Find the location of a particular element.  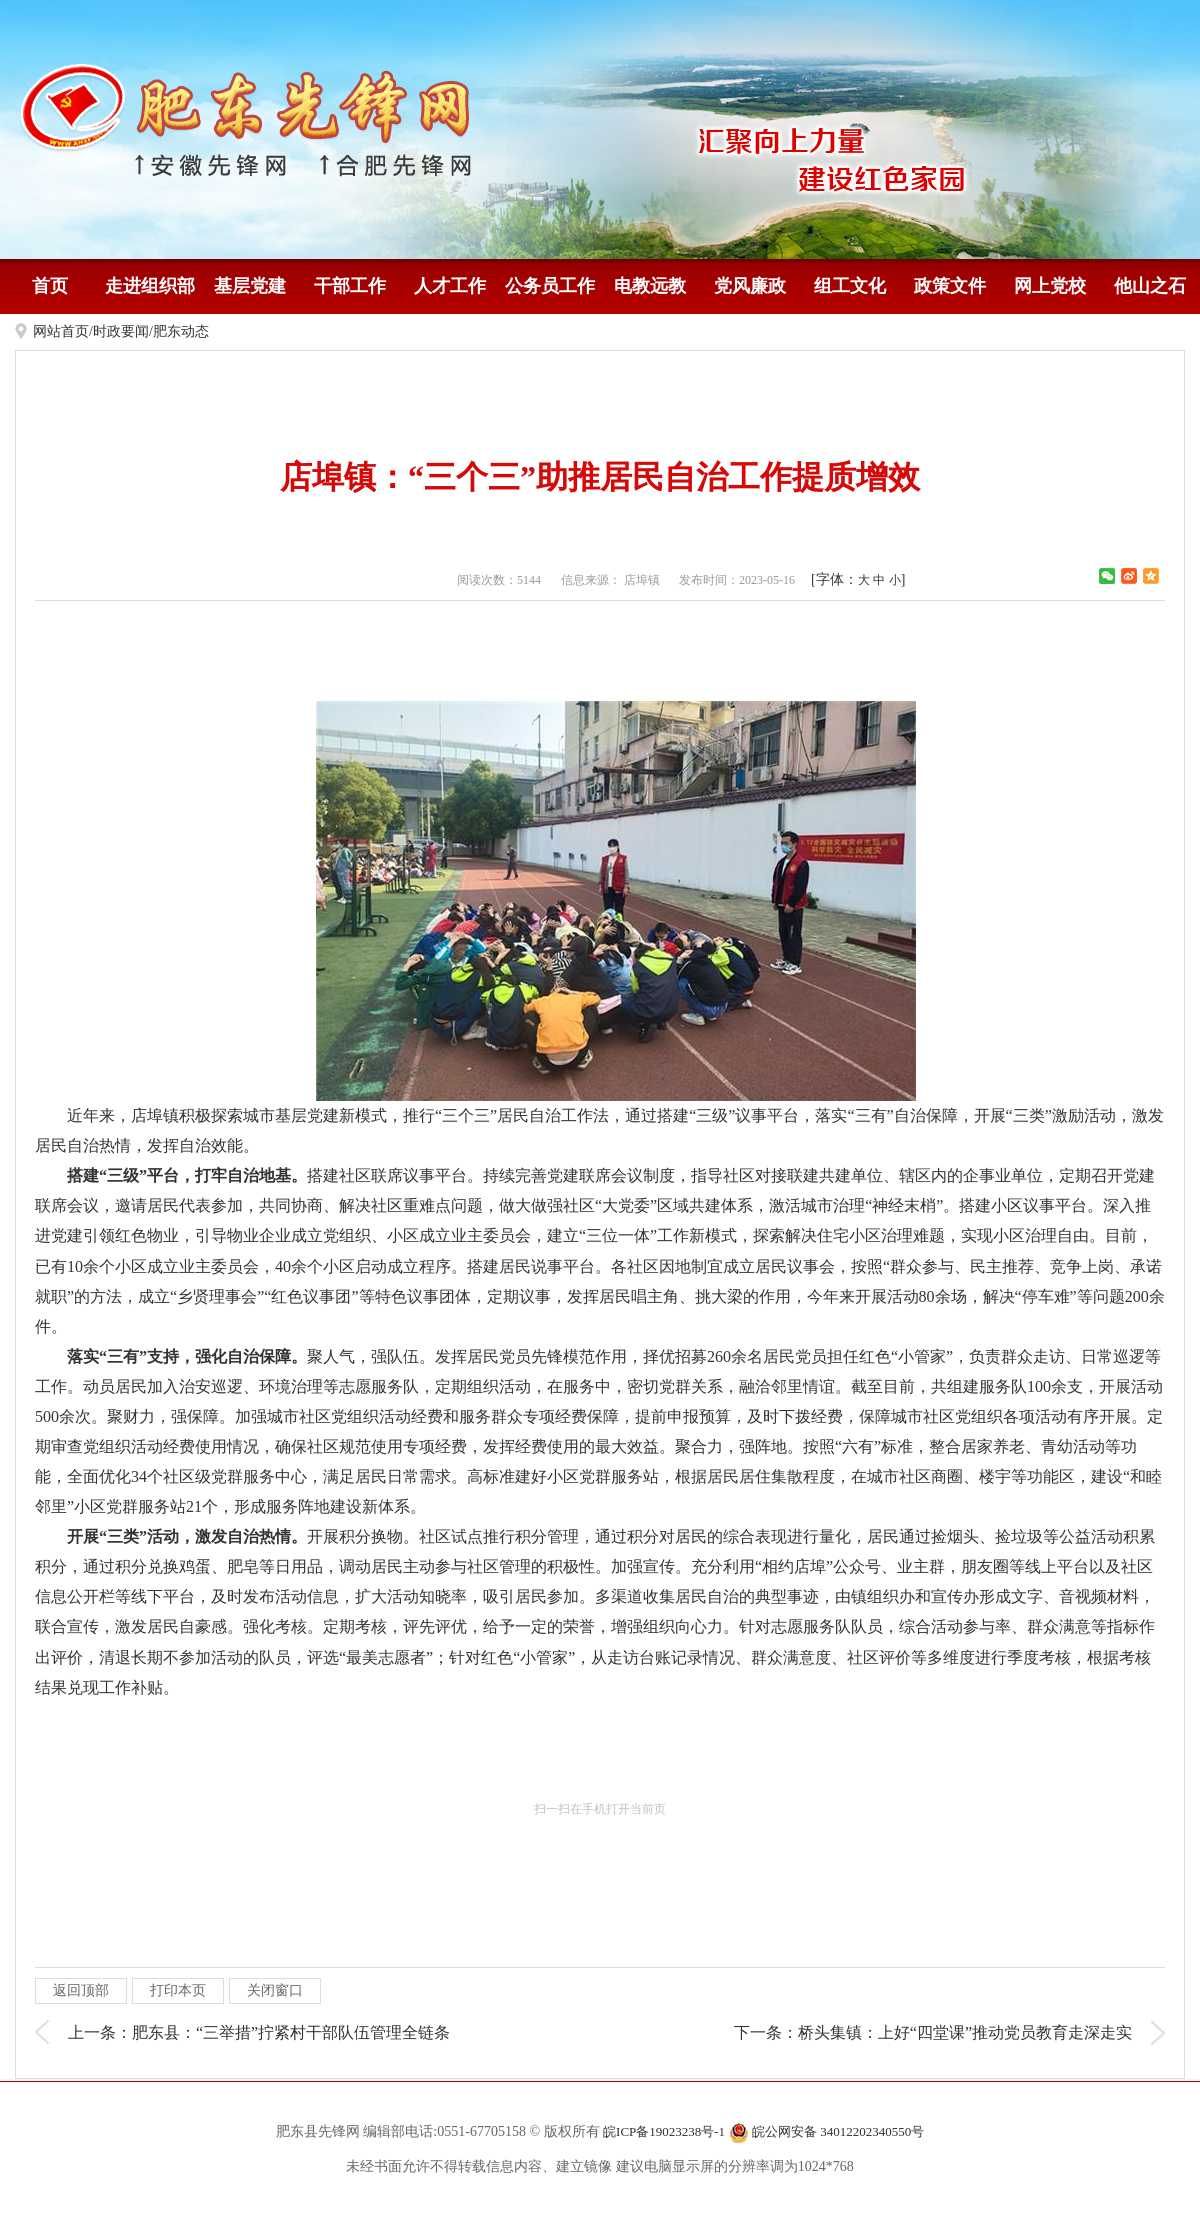

干部工作 is located at coordinates (350, 286).